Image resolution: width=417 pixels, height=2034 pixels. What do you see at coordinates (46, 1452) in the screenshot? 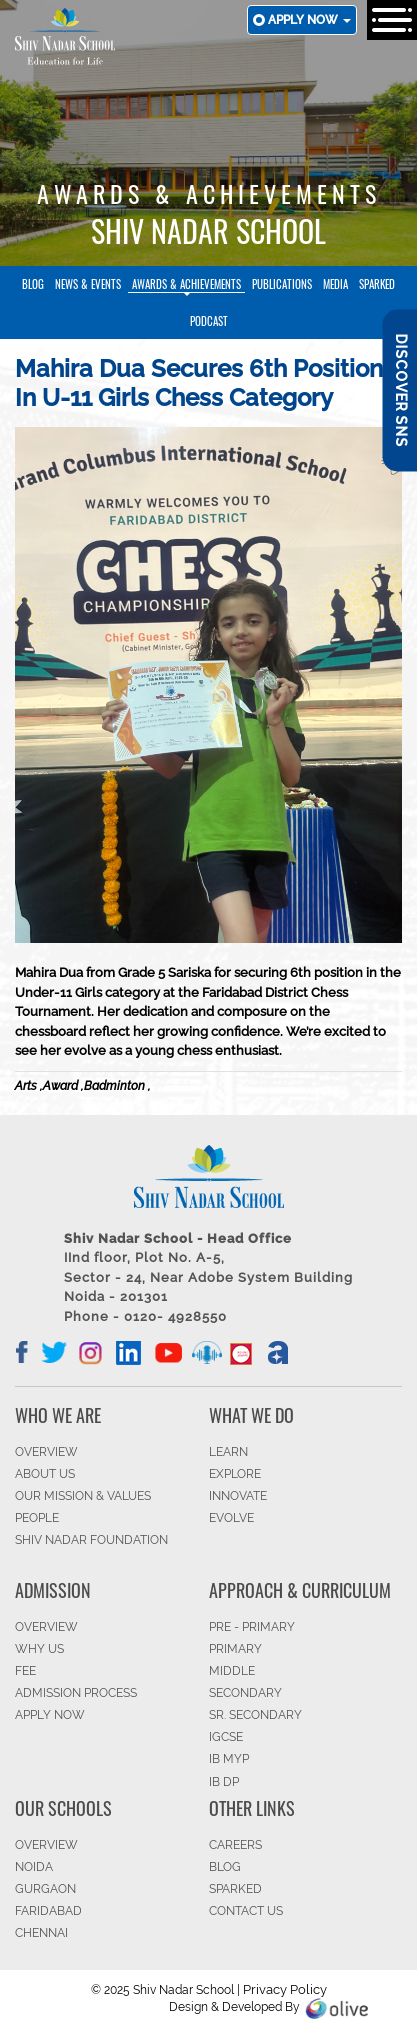
I see `OVERVIEW` at bounding box center [46, 1452].